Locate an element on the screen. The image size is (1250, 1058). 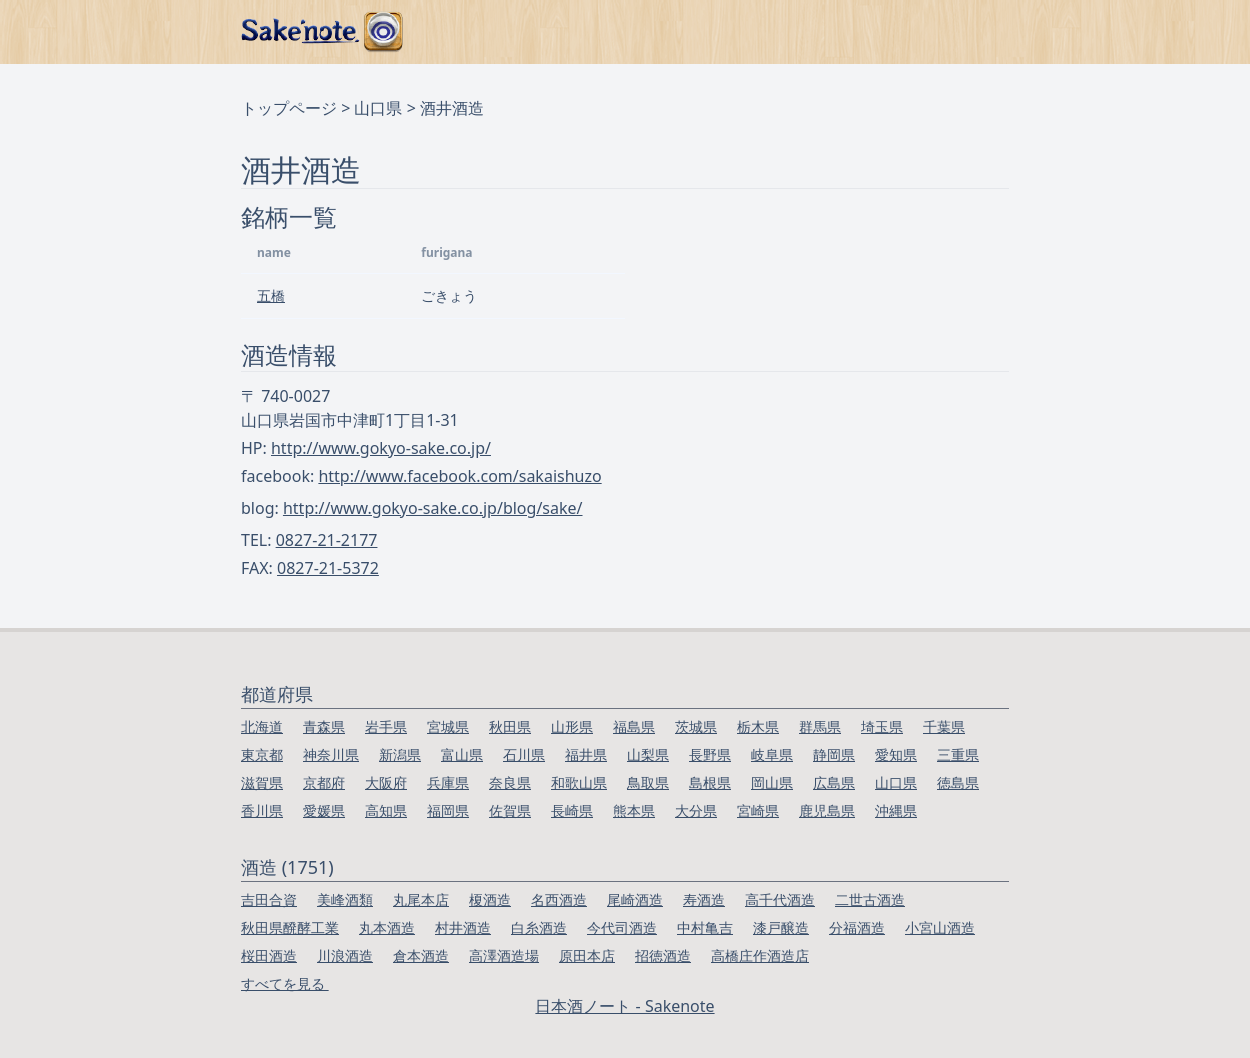
中村亀吉 is located at coordinates (705, 927).